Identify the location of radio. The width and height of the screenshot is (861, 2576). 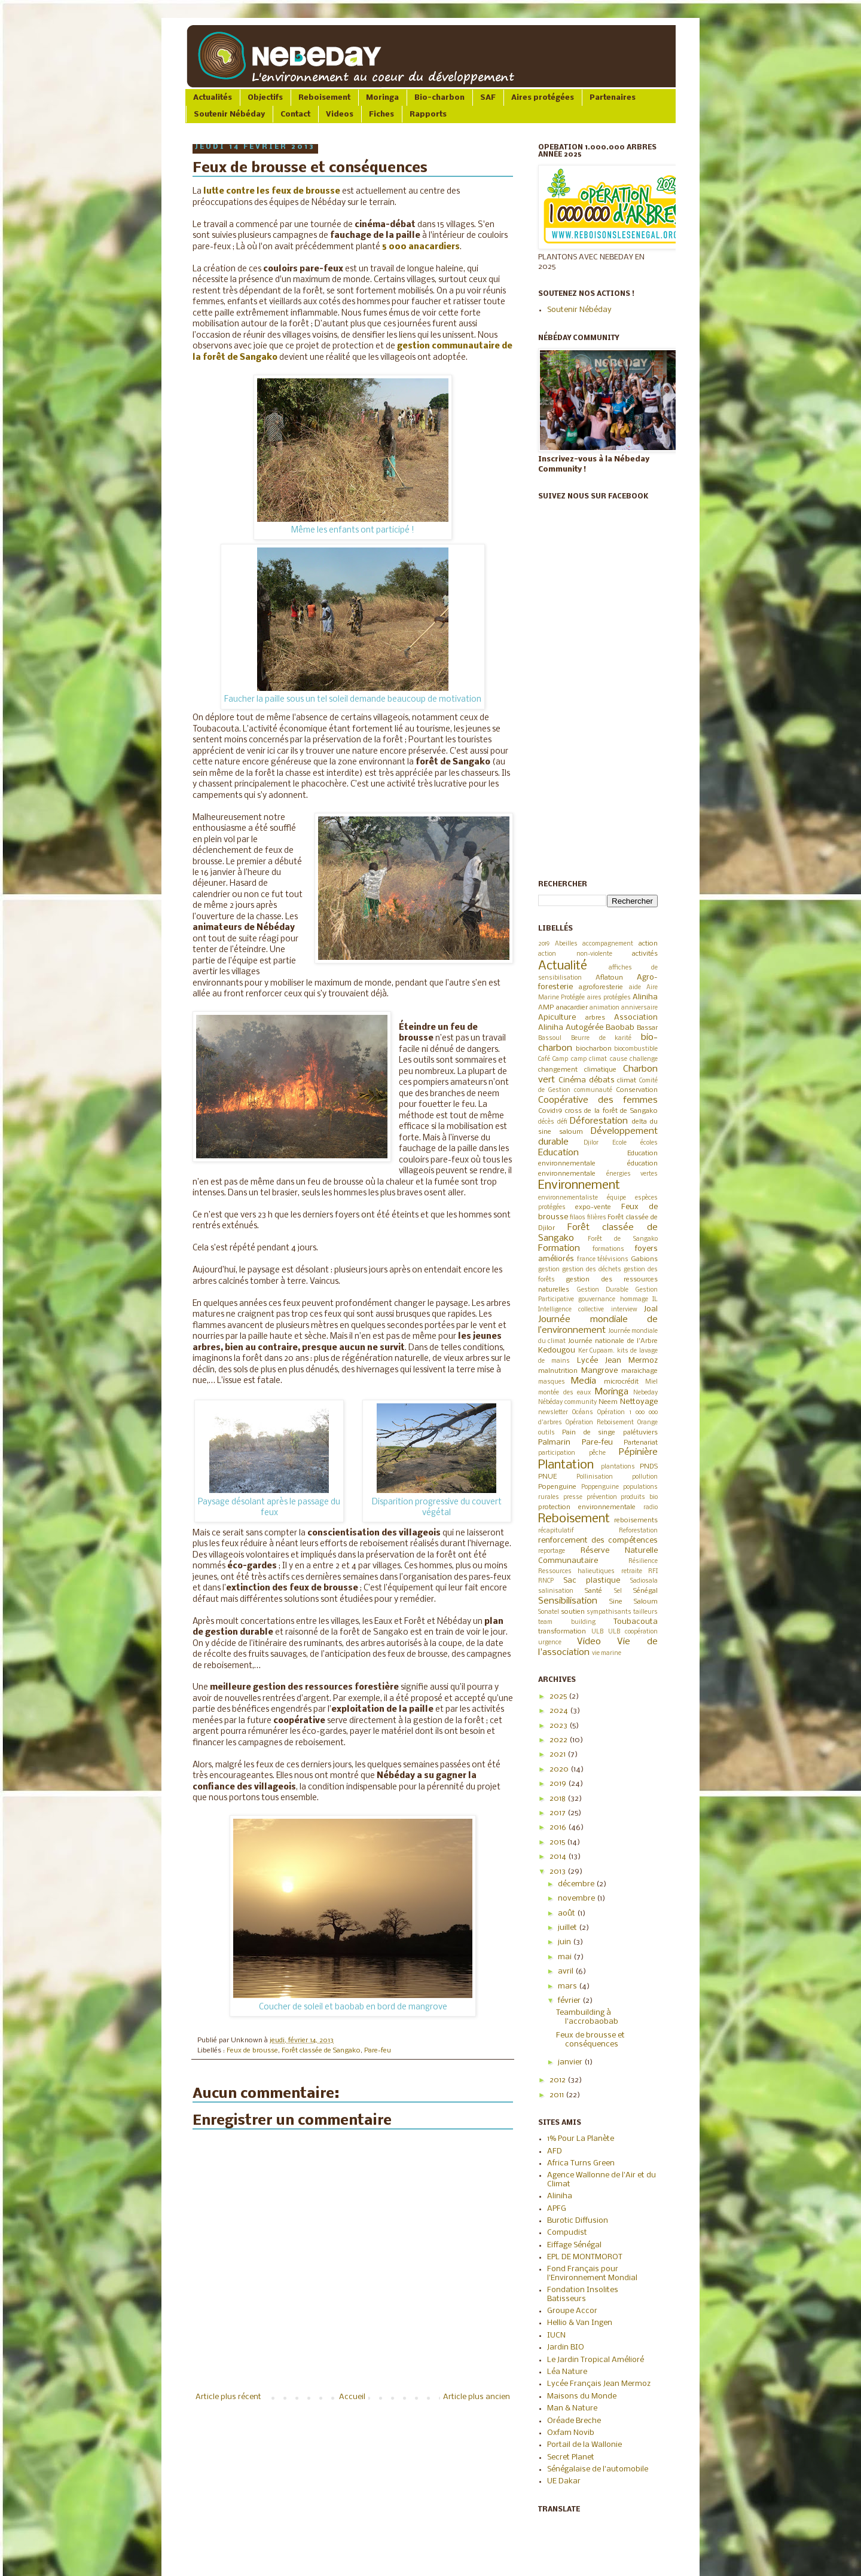
(650, 1507).